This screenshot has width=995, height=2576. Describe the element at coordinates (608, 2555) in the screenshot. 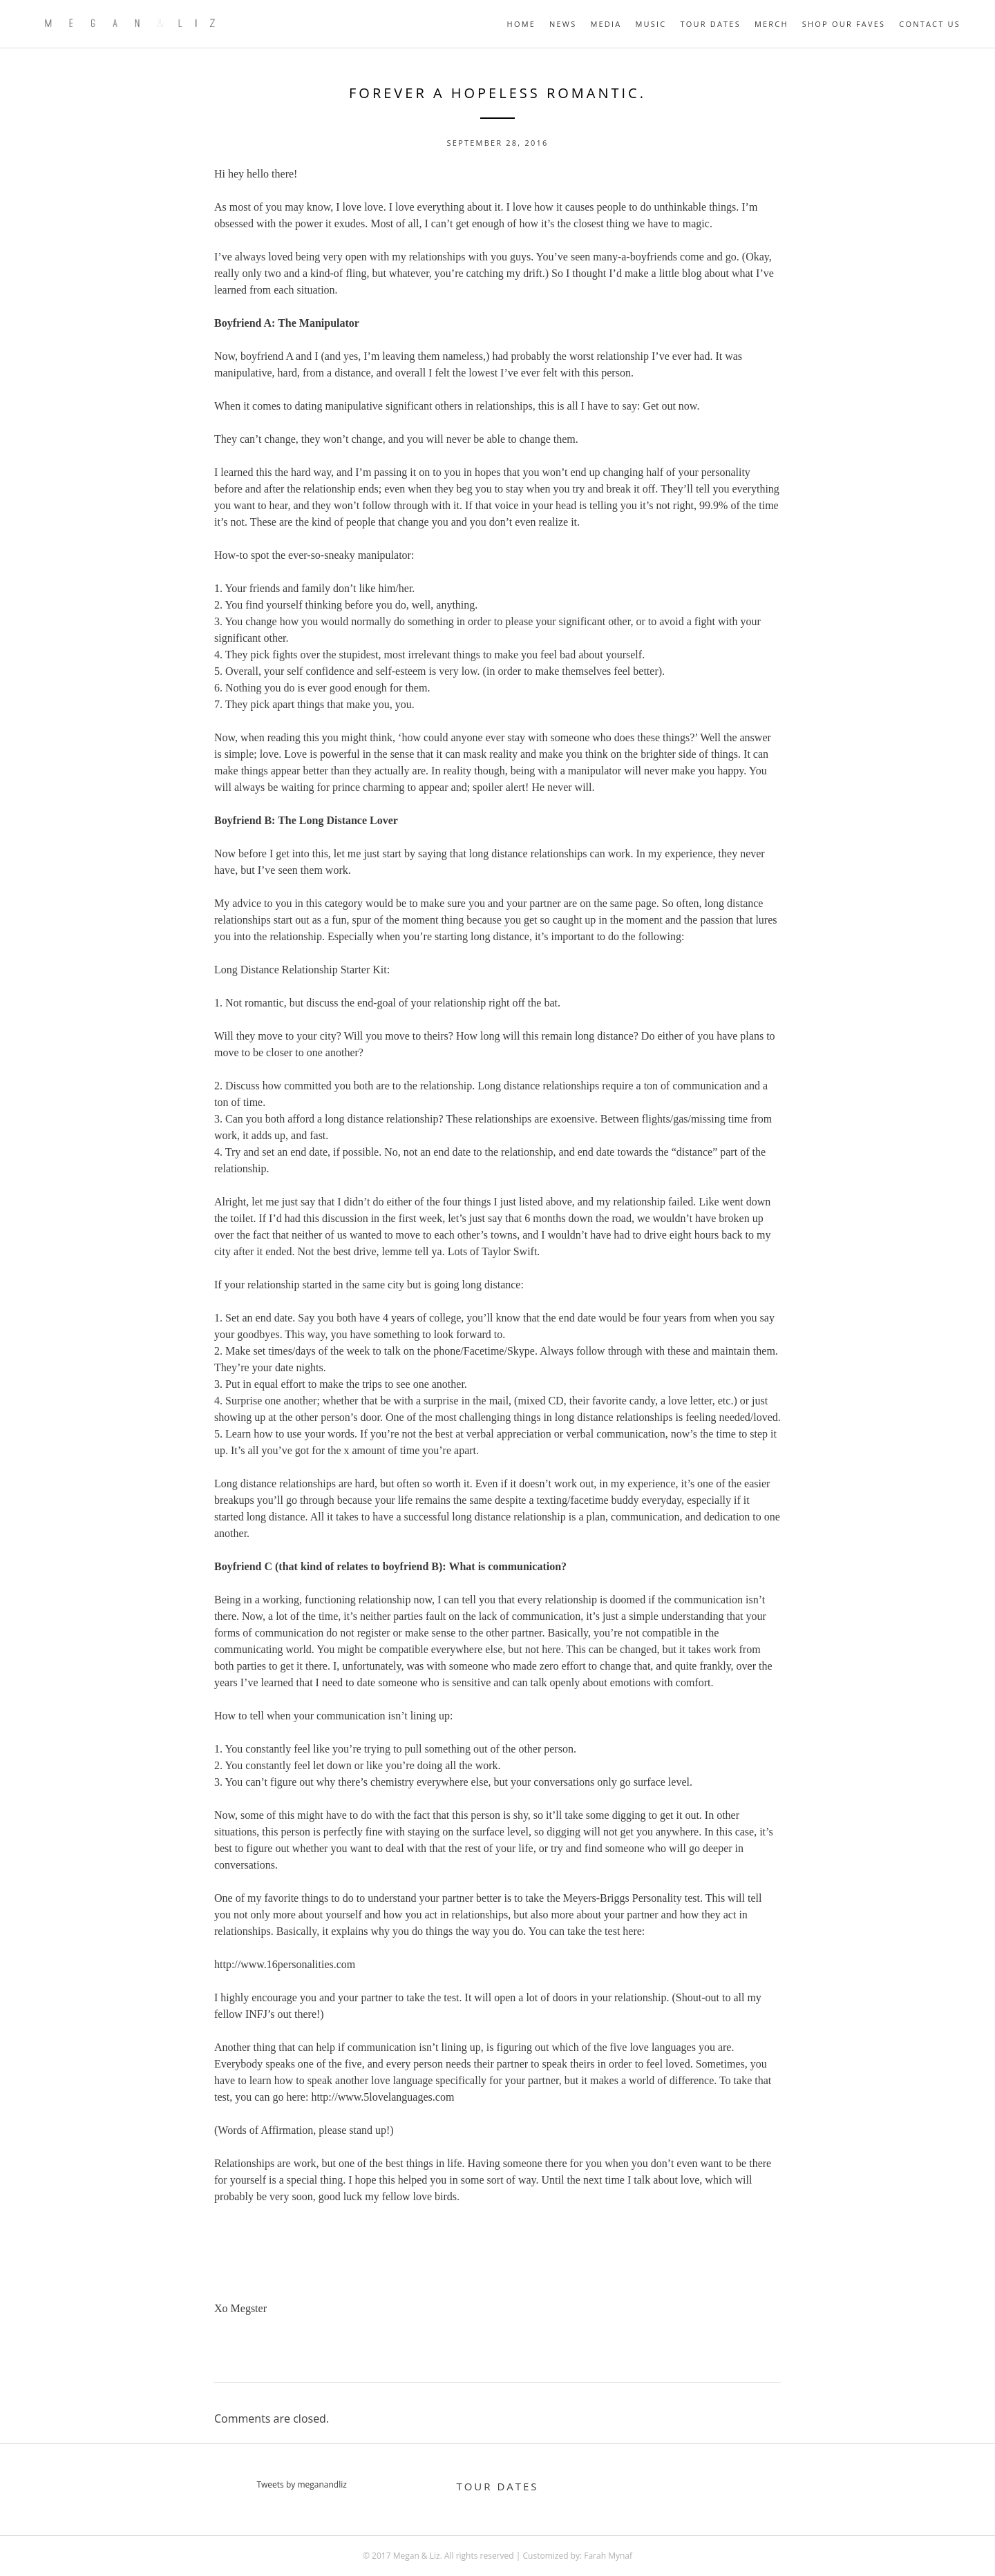

I see `Farah Mynaf` at that location.